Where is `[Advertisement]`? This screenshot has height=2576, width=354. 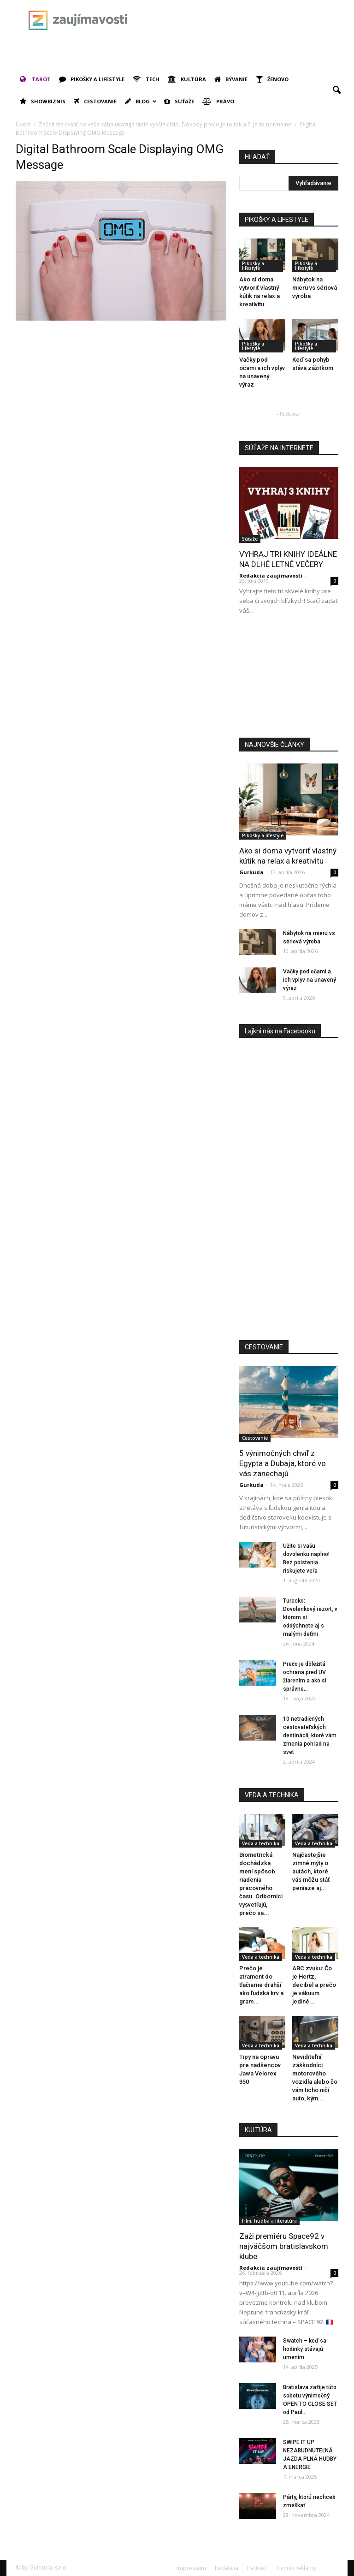 [Advertisement] is located at coordinates (124, 54).